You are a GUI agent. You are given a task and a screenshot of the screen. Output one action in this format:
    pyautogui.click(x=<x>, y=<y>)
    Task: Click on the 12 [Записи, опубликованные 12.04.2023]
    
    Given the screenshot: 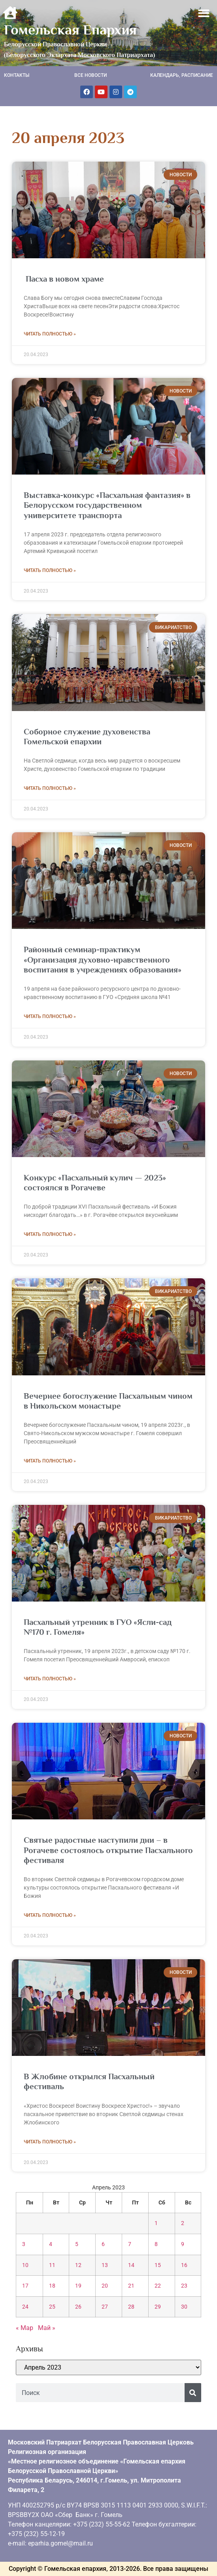 What is the action you would take?
    pyautogui.click(x=78, y=2265)
    